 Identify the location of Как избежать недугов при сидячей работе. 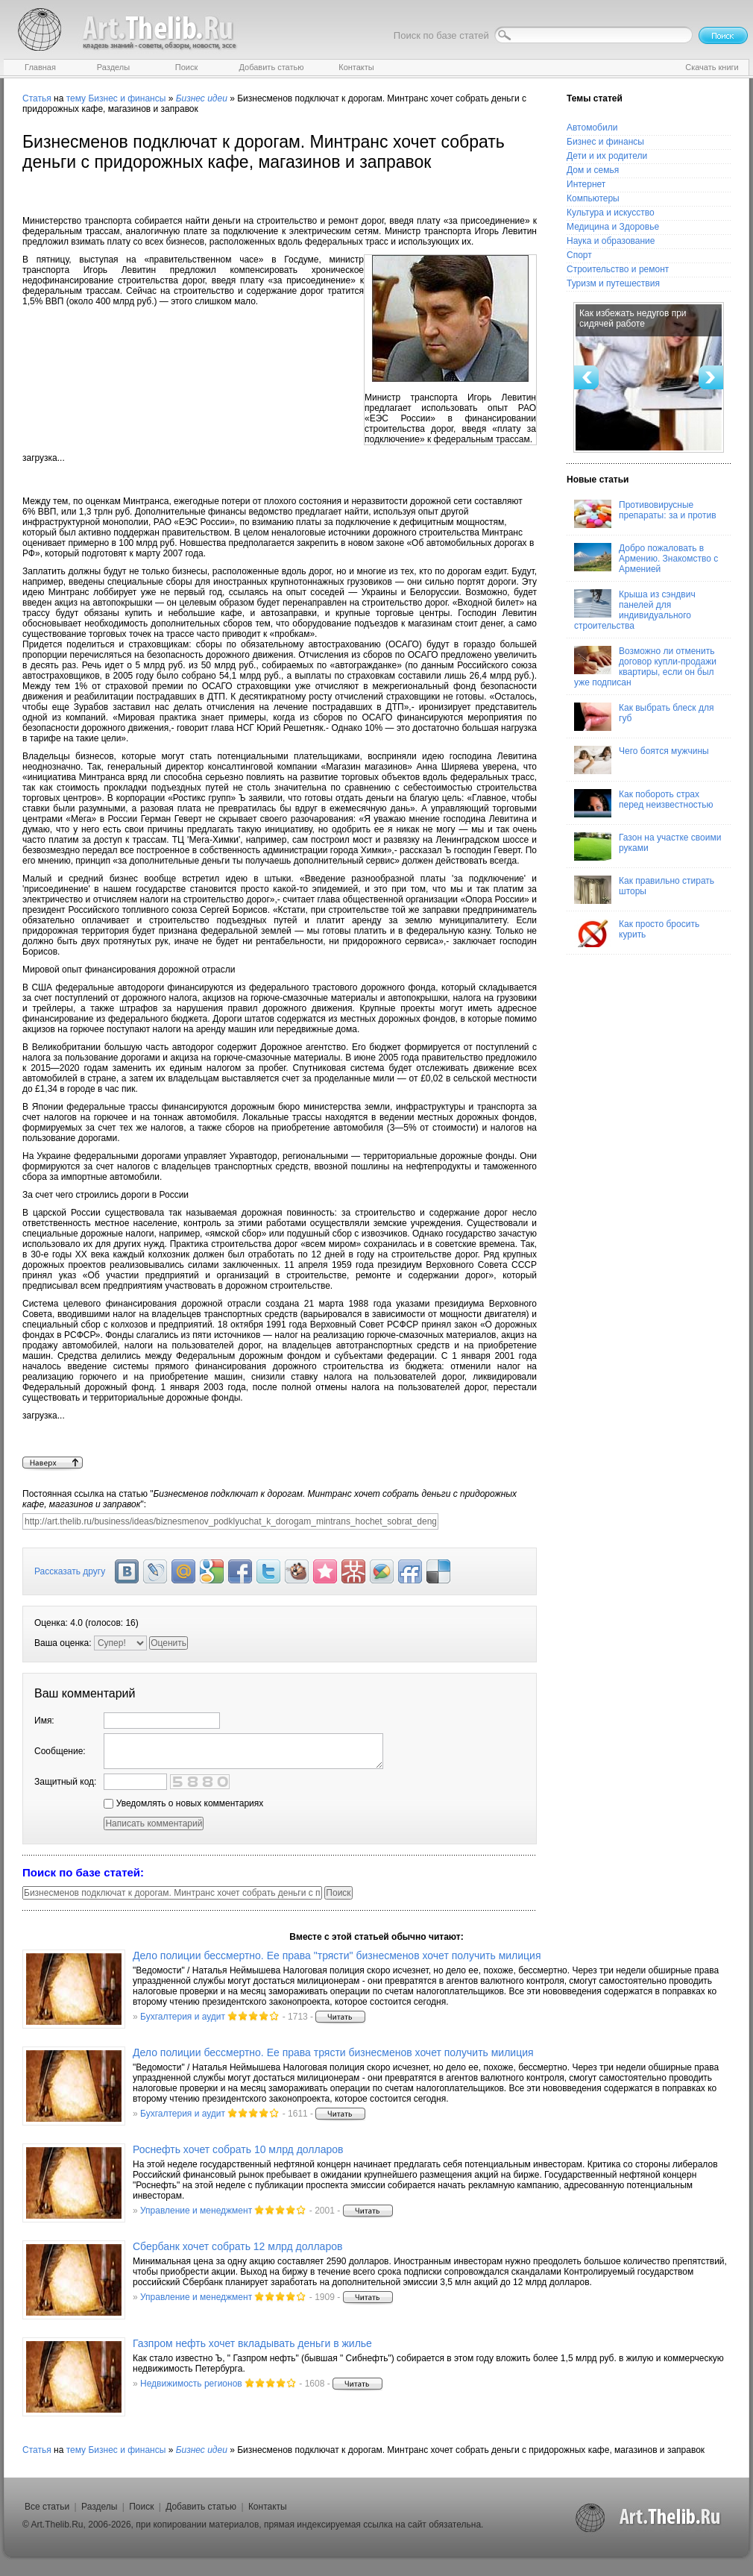
(633, 318).